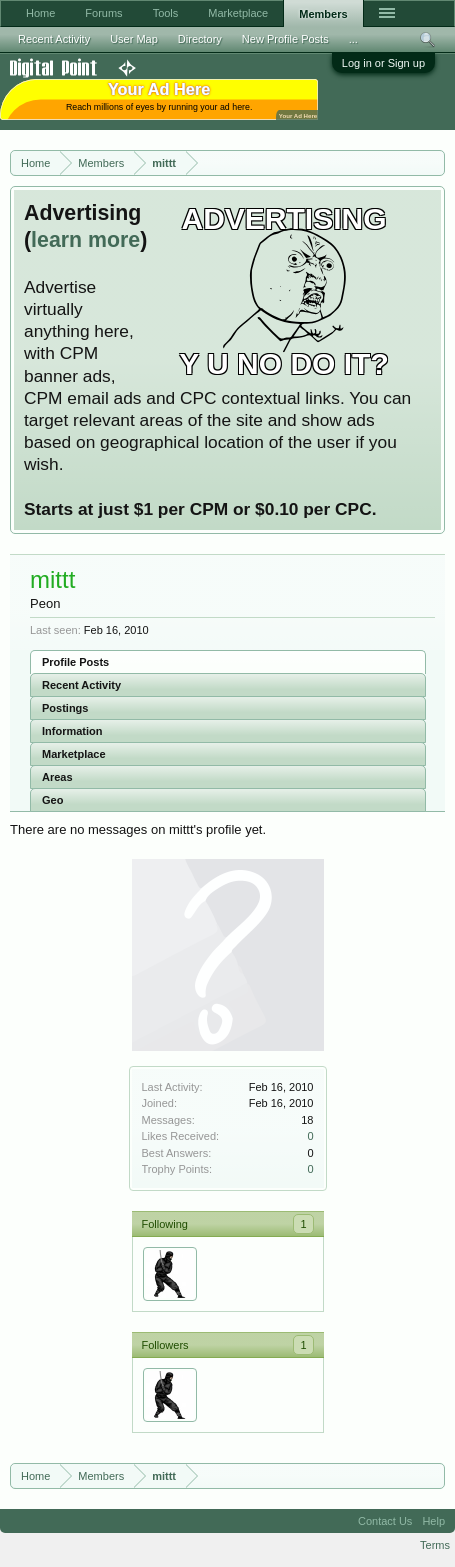  I want to click on Help, so click(433, 1521).